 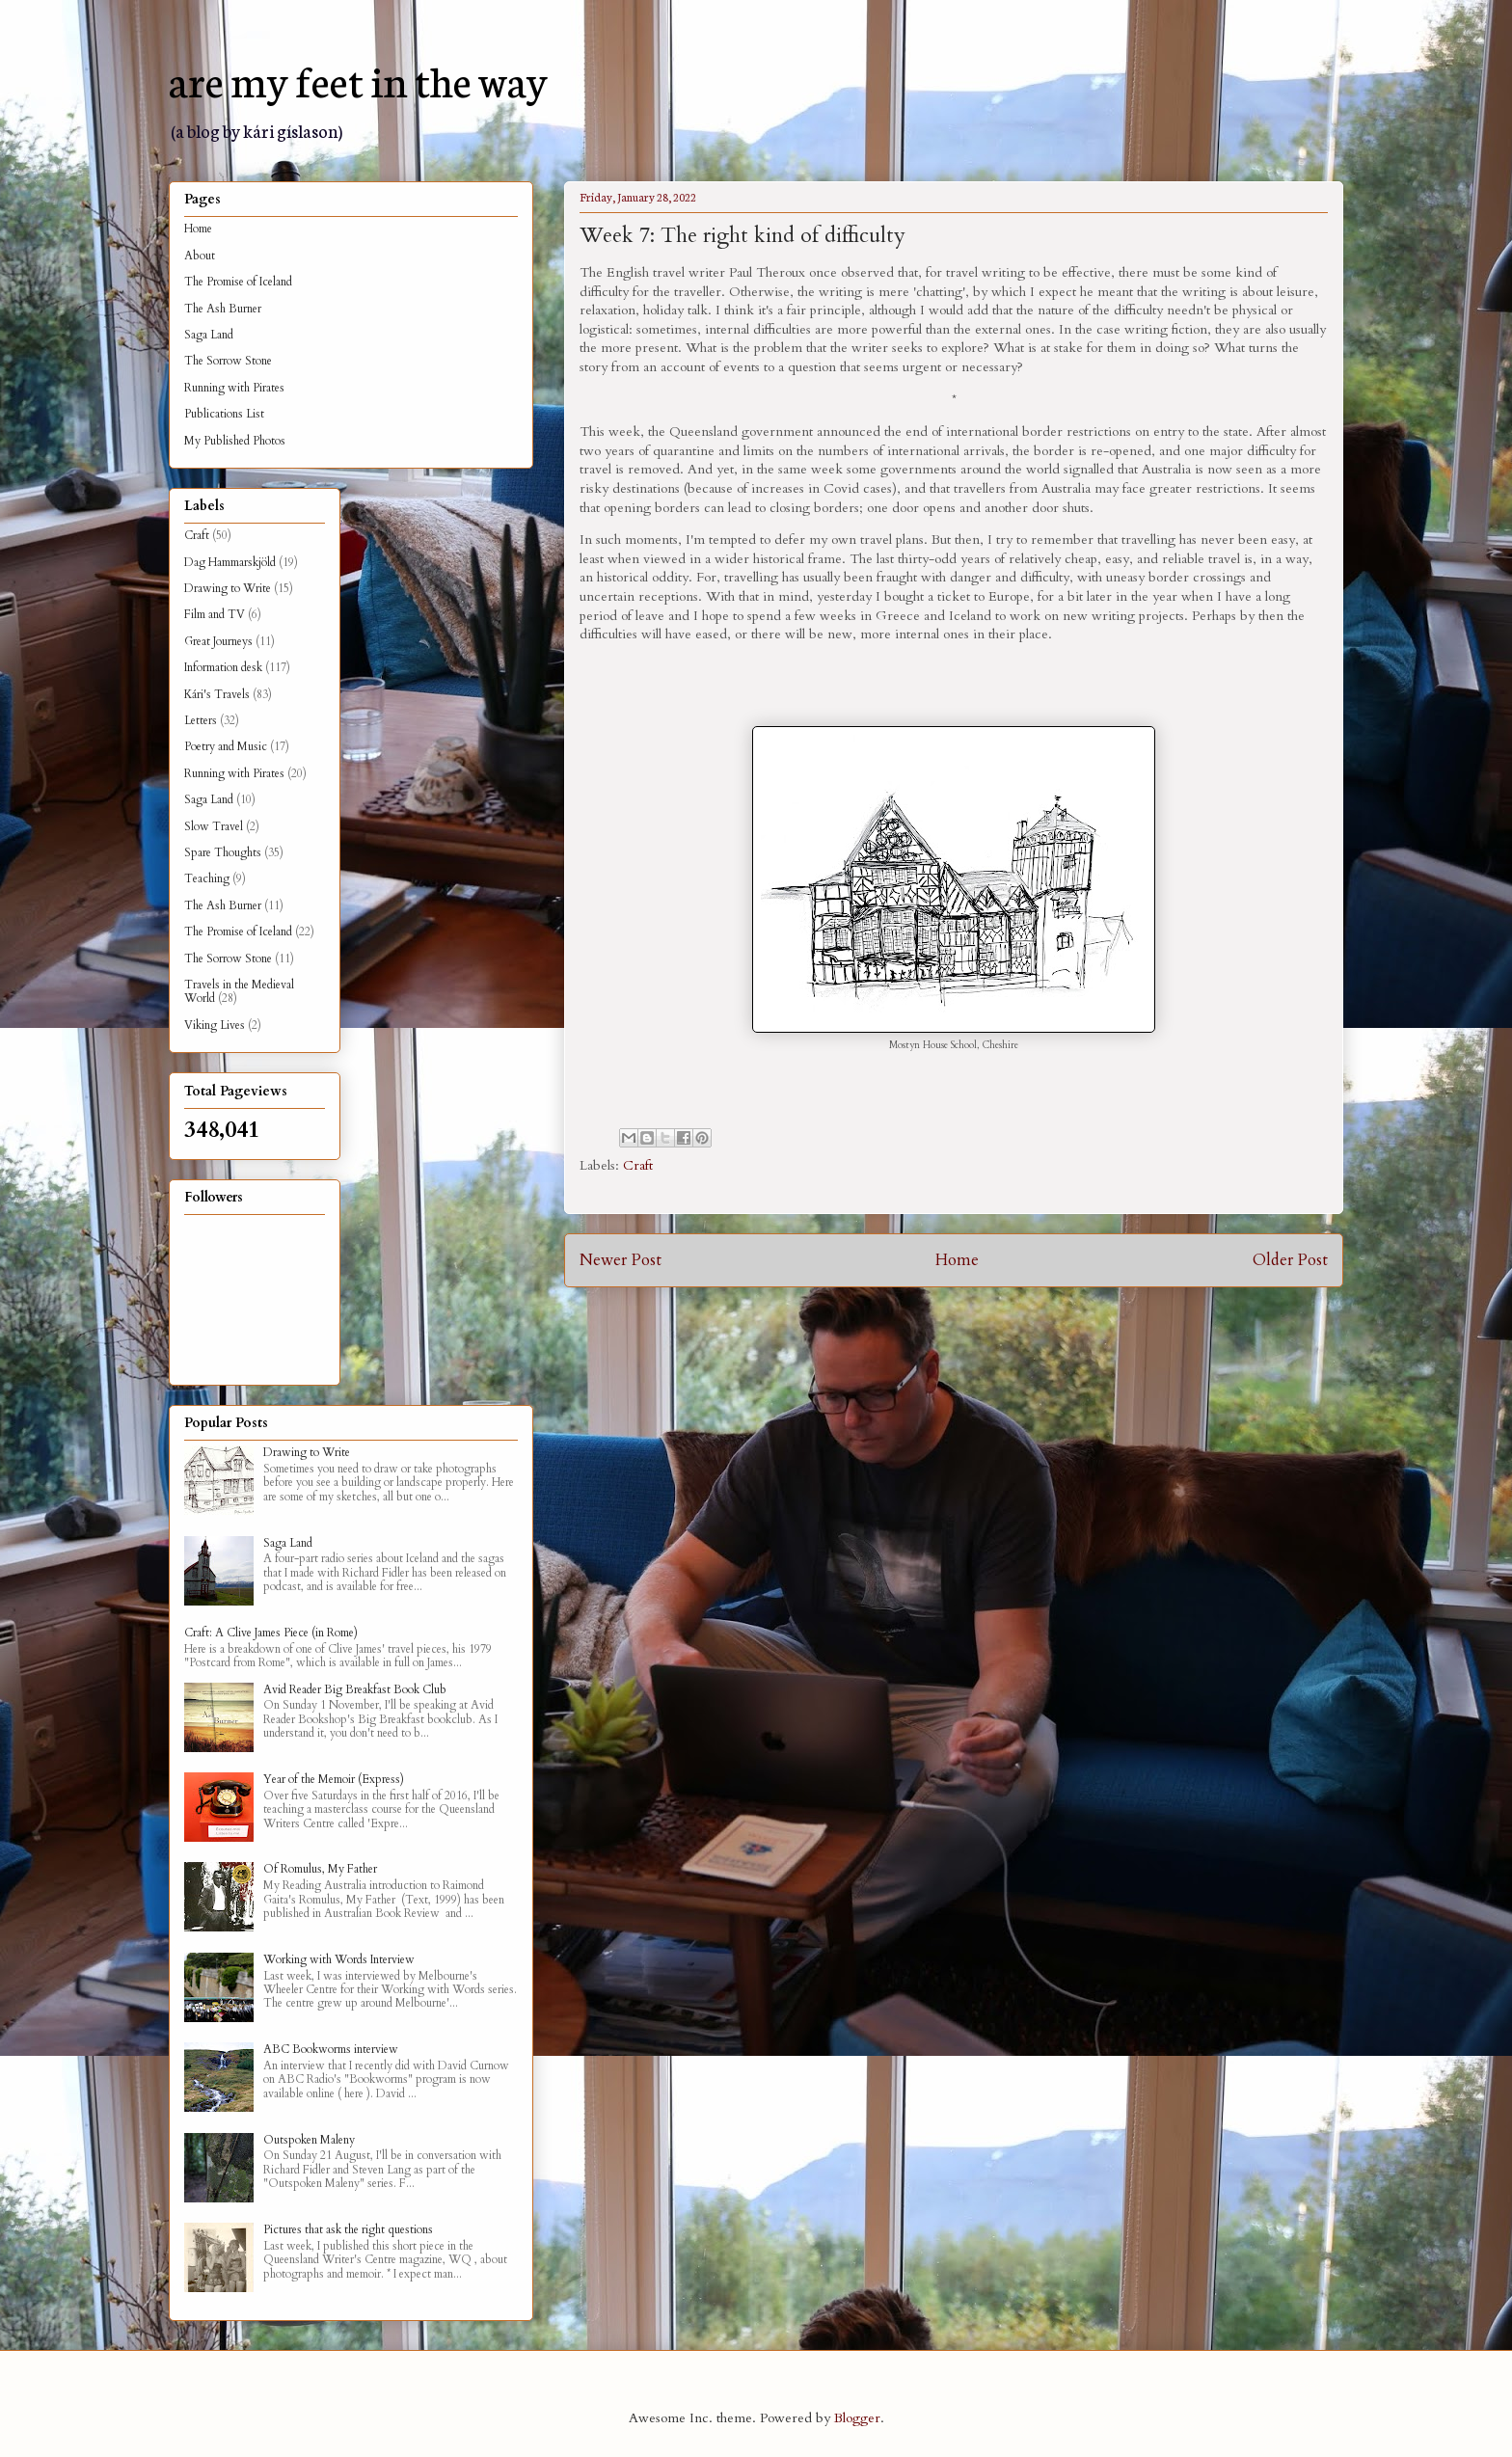 What do you see at coordinates (621, 1260) in the screenshot?
I see `Newer Post` at bounding box center [621, 1260].